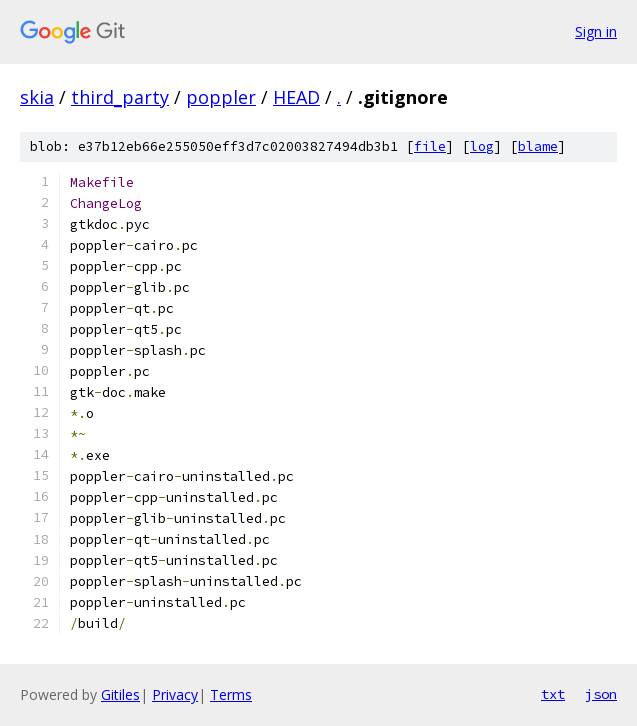  Describe the element at coordinates (37, 97) in the screenshot. I see `skia` at that location.